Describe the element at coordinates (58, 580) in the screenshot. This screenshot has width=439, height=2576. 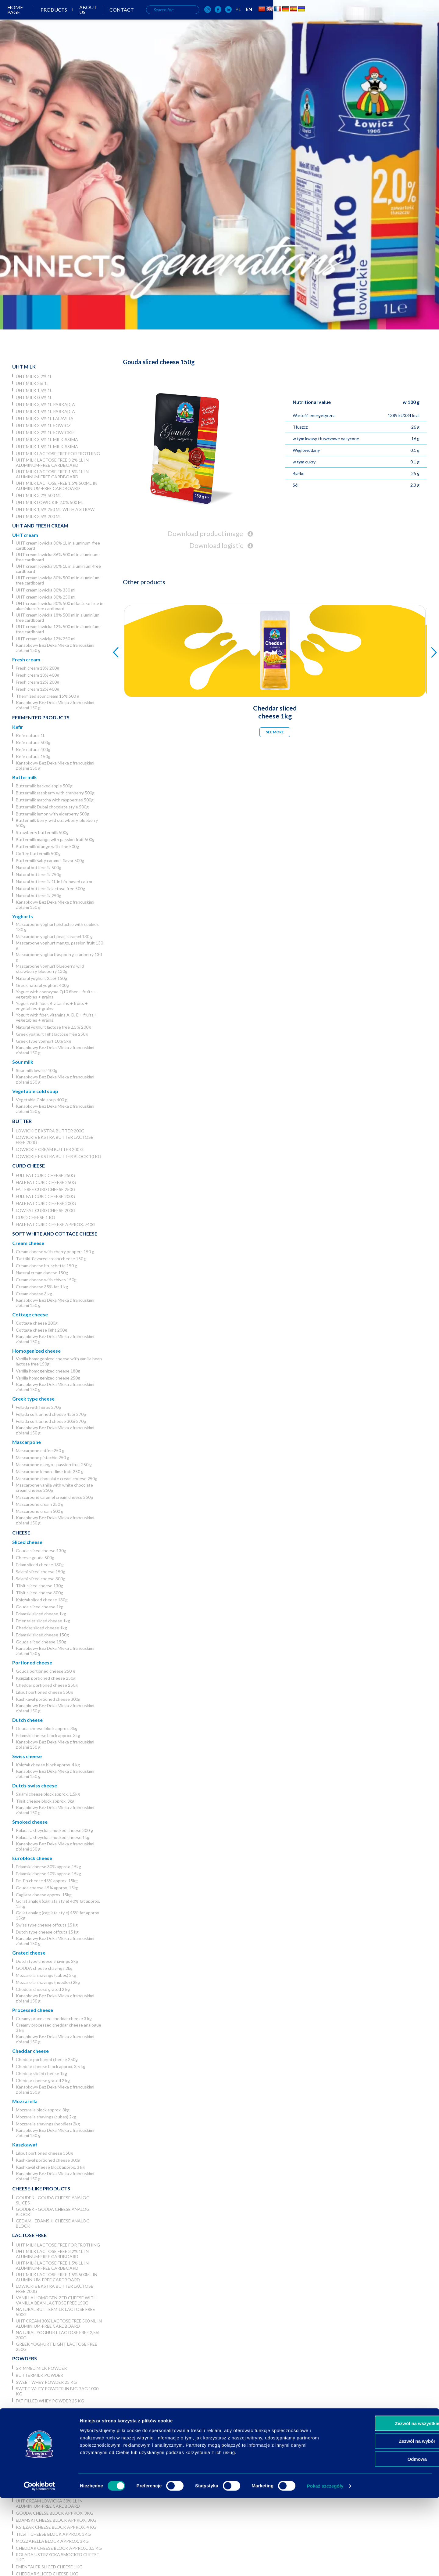
I see `UHT cream lowicka 30% 500 ml in aluminium-free cardboard` at that location.